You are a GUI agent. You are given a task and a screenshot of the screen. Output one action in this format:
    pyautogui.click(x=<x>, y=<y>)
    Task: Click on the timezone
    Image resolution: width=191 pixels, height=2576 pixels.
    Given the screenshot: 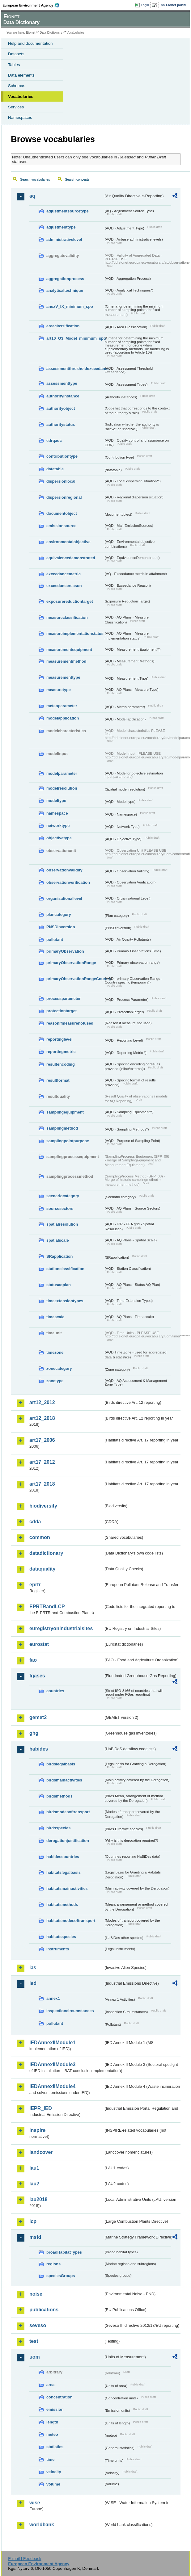 What is the action you would take?
    pyautogui.click(x=54, y=1352)
    